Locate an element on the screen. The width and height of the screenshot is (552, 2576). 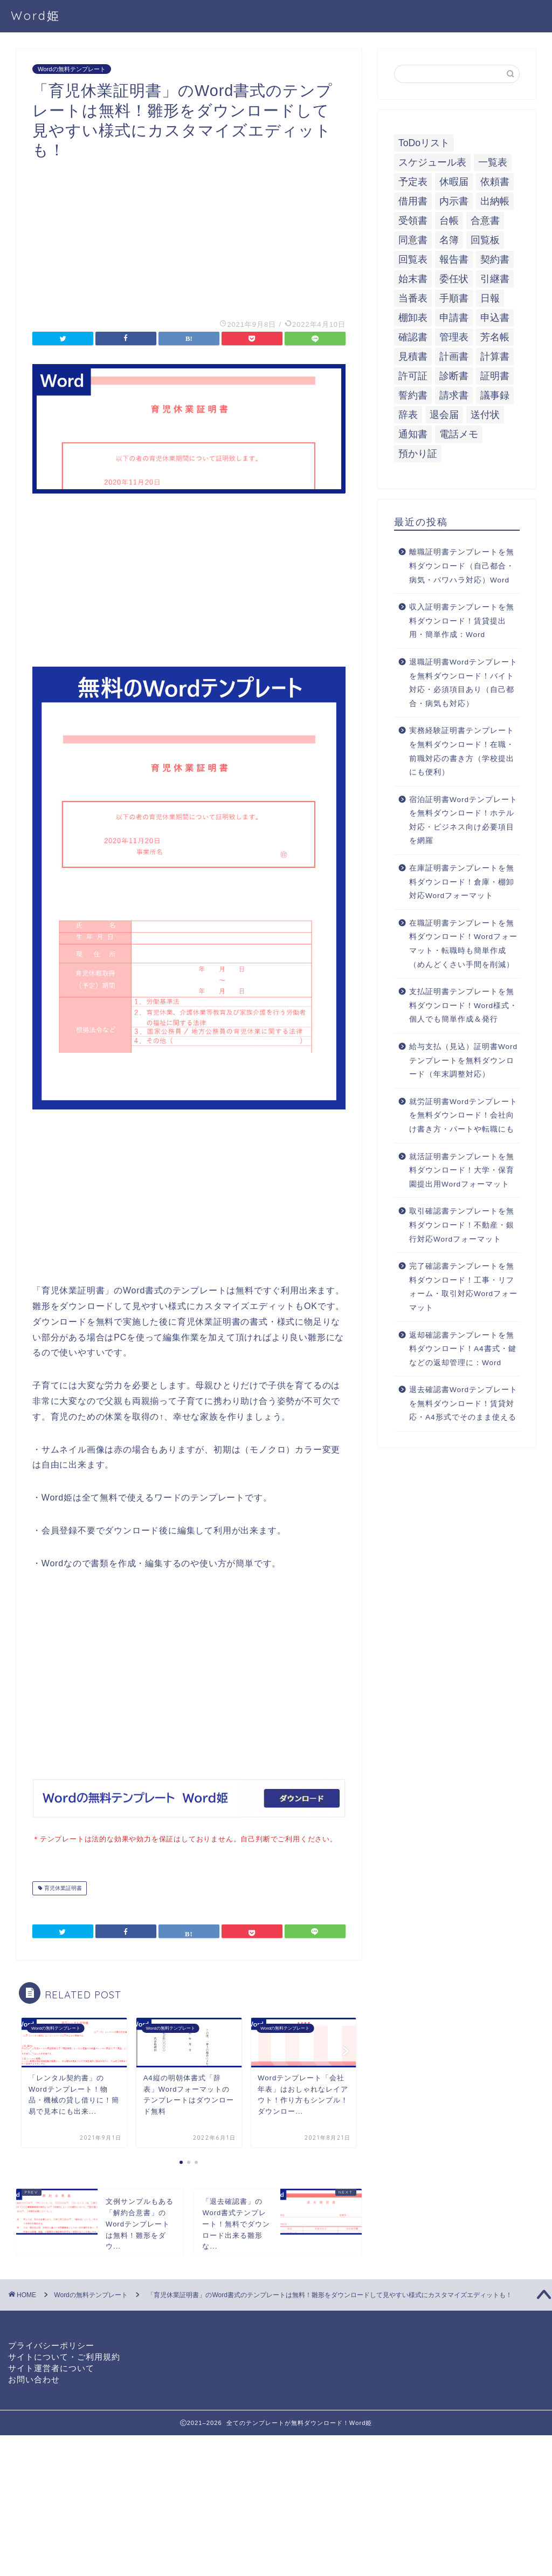
[Advertisement] is located at coordinates (189, 235).